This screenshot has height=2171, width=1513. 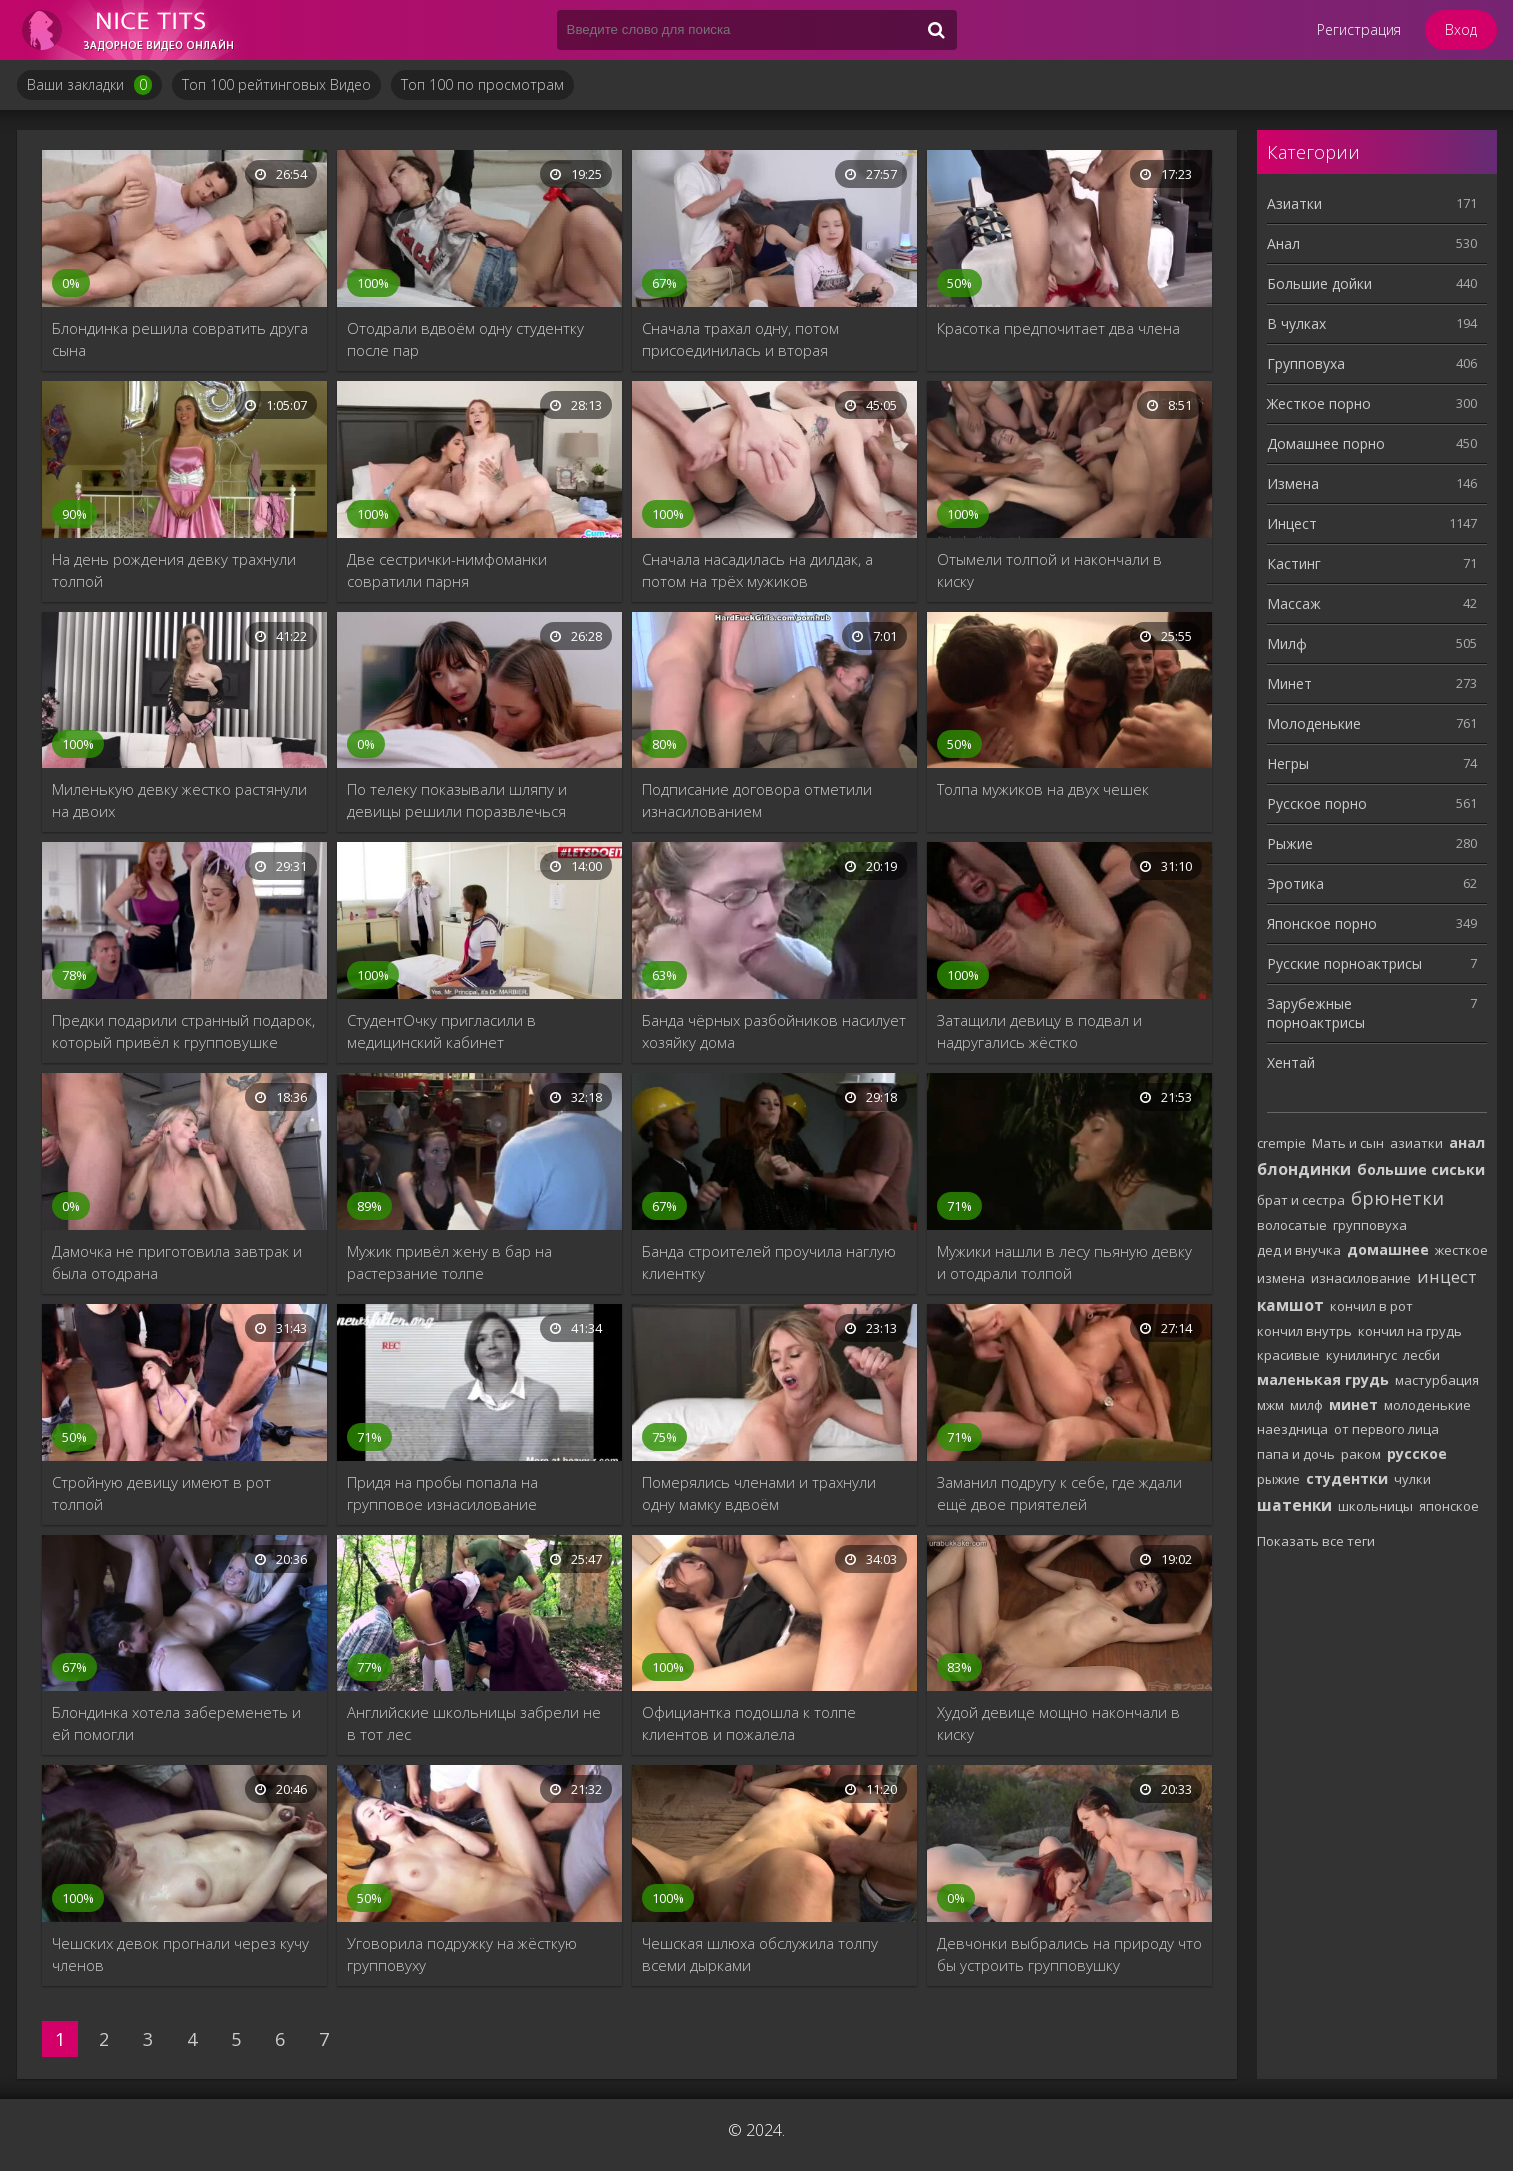 I want to click on кончил на грудь, so click(x=1410, y=1331).